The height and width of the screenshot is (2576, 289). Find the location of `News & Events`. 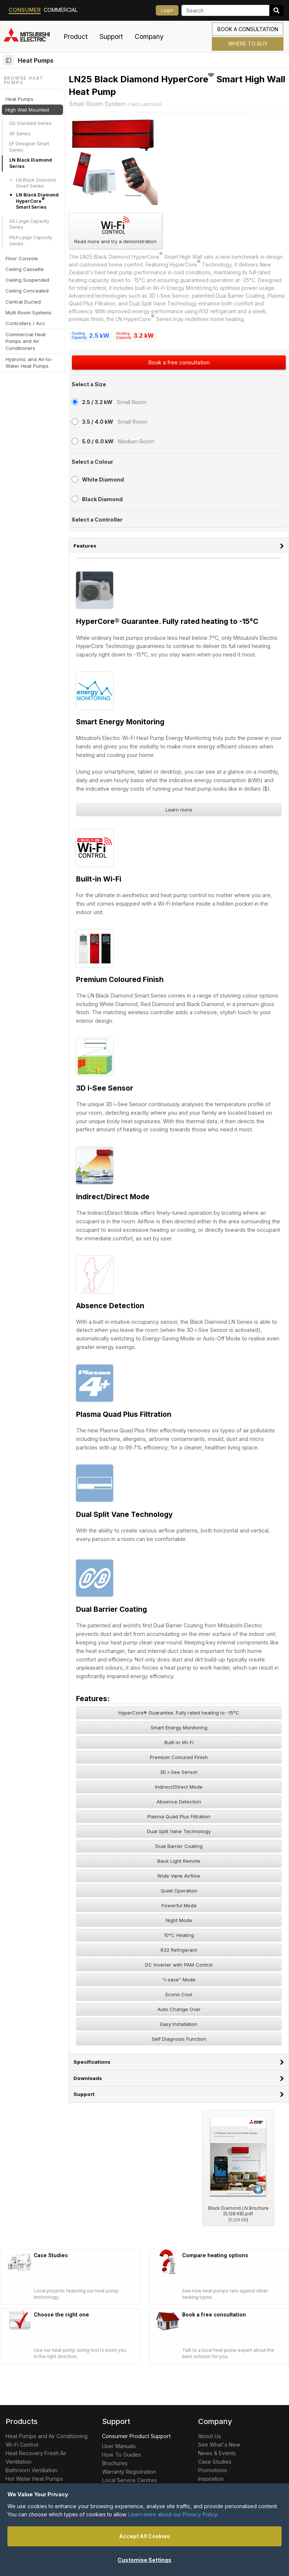

News & Events is located at coordinates (217, 2453).